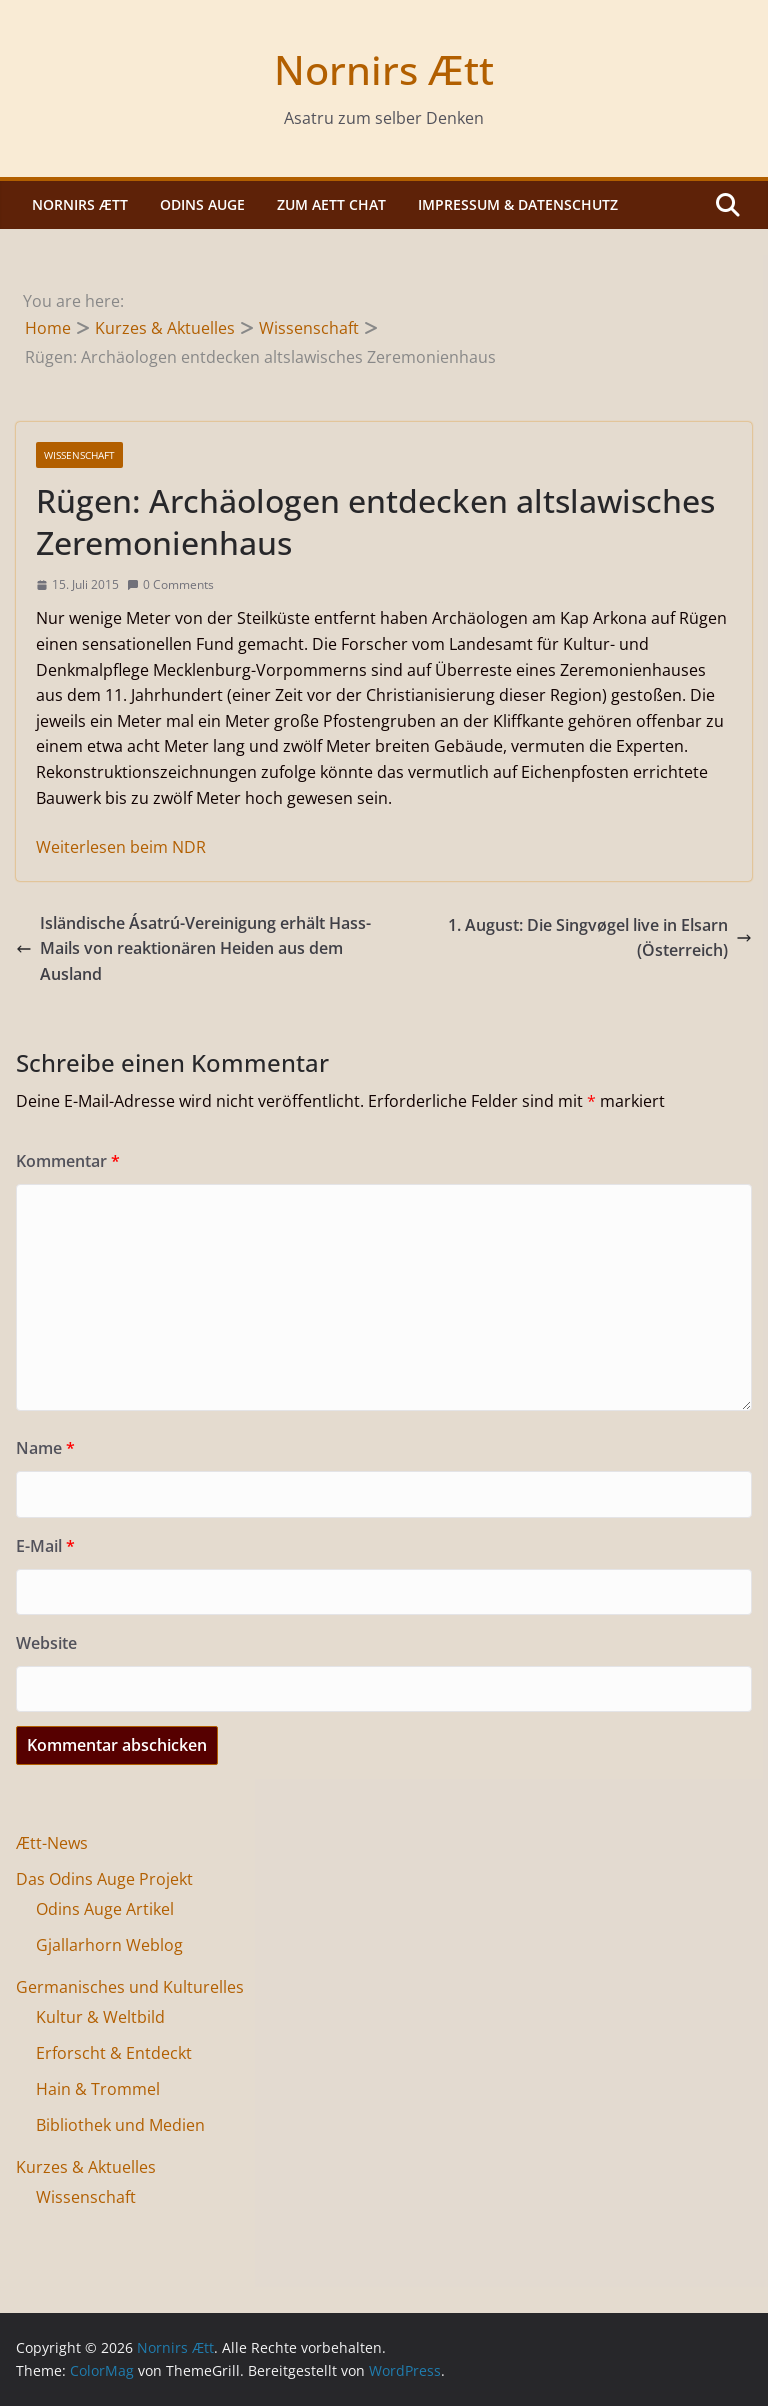 The image size is (768, 2406). I want to click on Bibliothek und Medien, so click(120, 2125).